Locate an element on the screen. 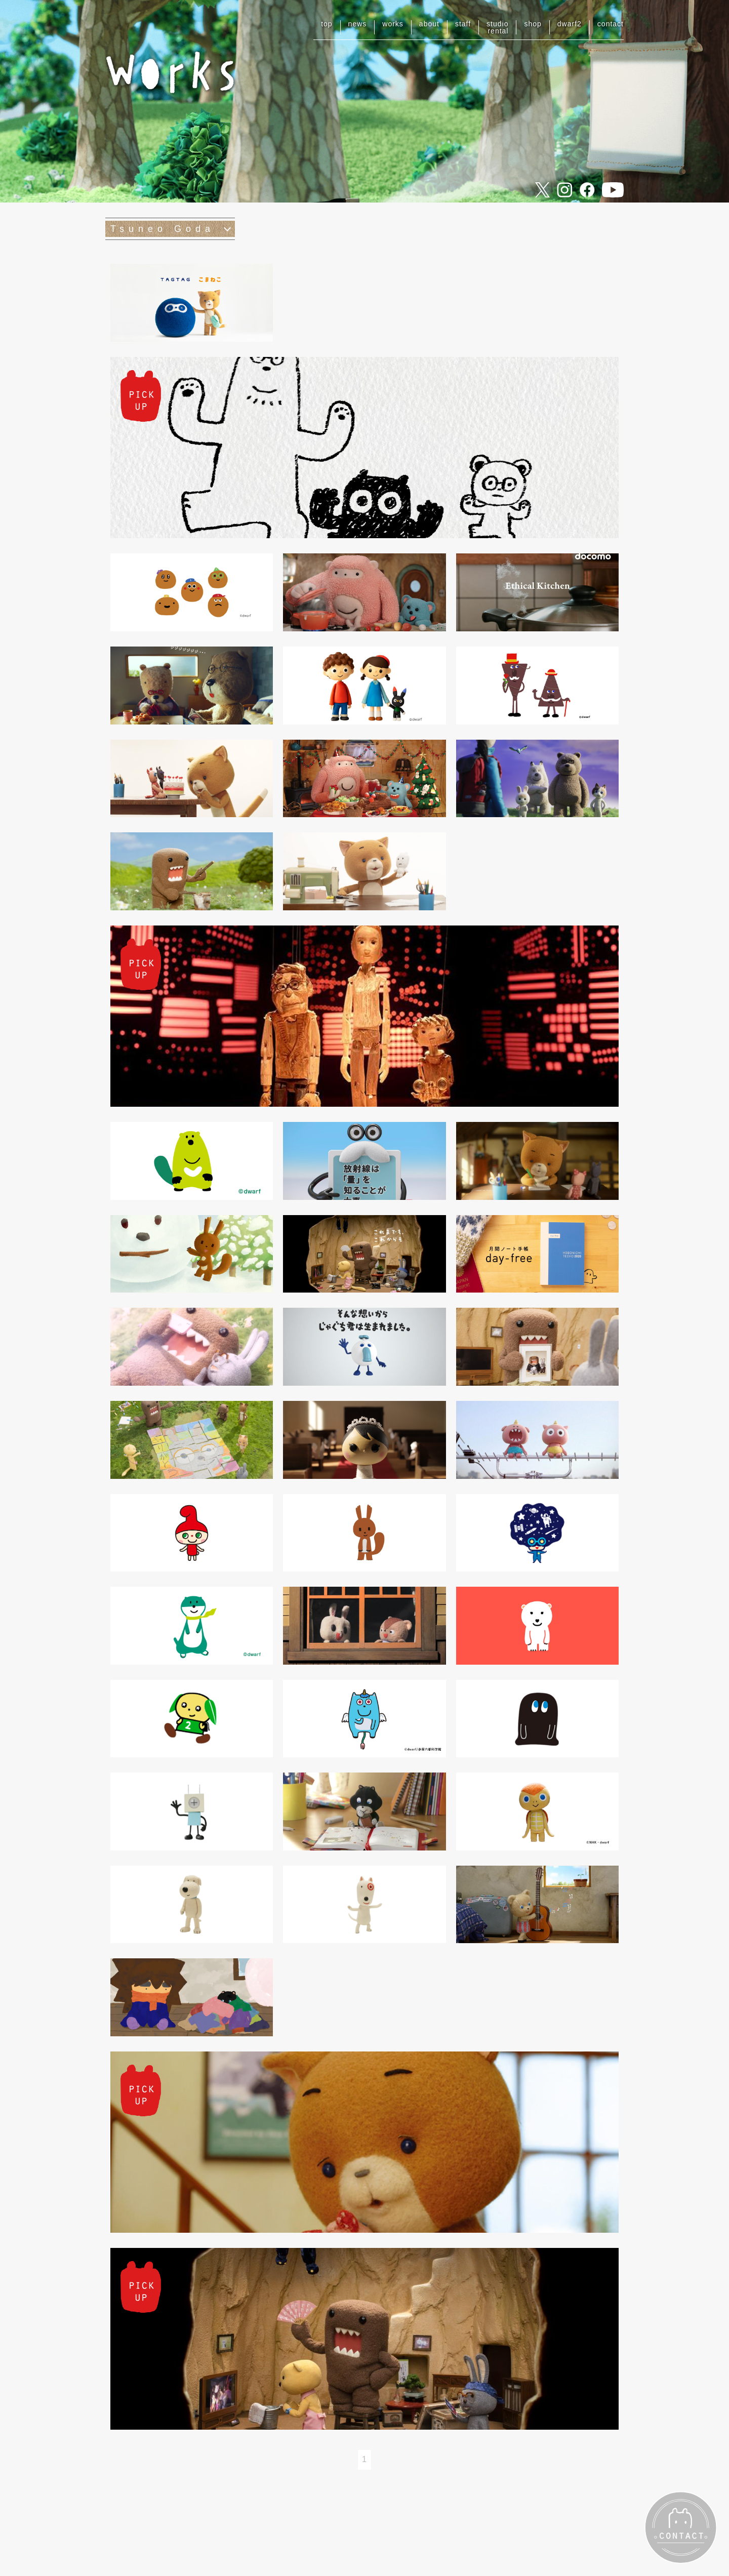  news is located at coordinates (357, 24).